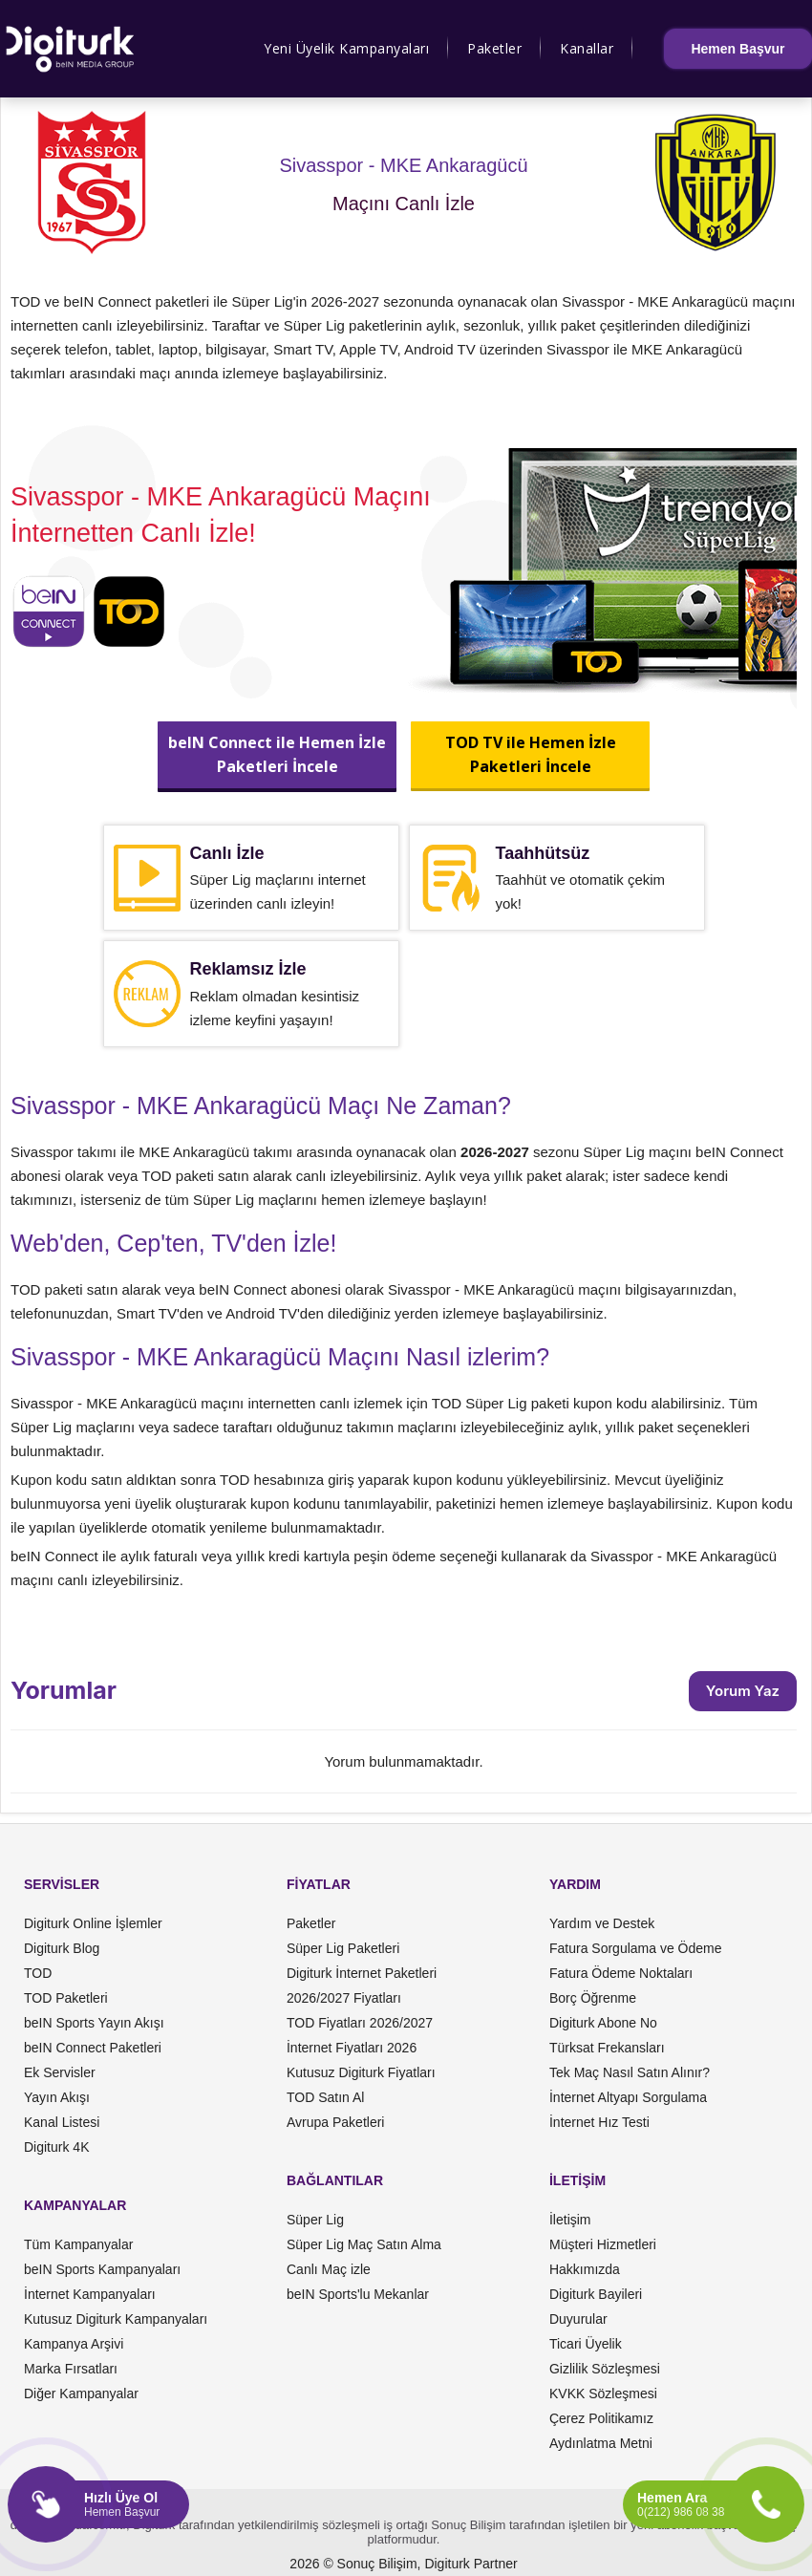 This screenshot has height=2576, width=812. Describe the element at coordinates (743, 1691) in the screenshot. I see `Yorum Yaz` at that location.